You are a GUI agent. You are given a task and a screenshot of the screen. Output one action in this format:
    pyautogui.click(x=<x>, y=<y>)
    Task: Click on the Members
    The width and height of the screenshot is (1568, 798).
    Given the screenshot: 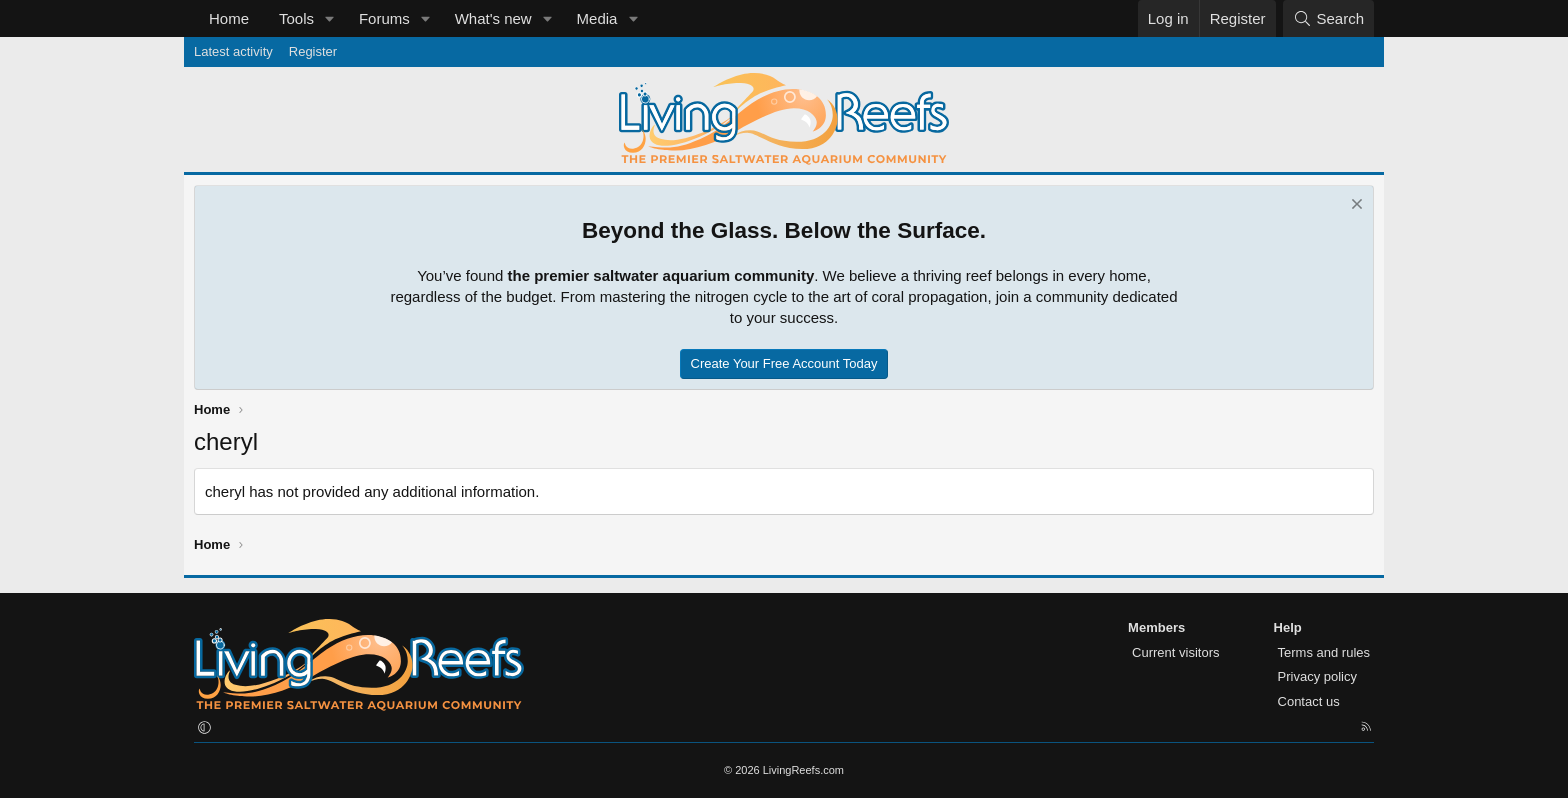 What is the action you would take?
    pyautogui.click(x=1156, y=627)
    